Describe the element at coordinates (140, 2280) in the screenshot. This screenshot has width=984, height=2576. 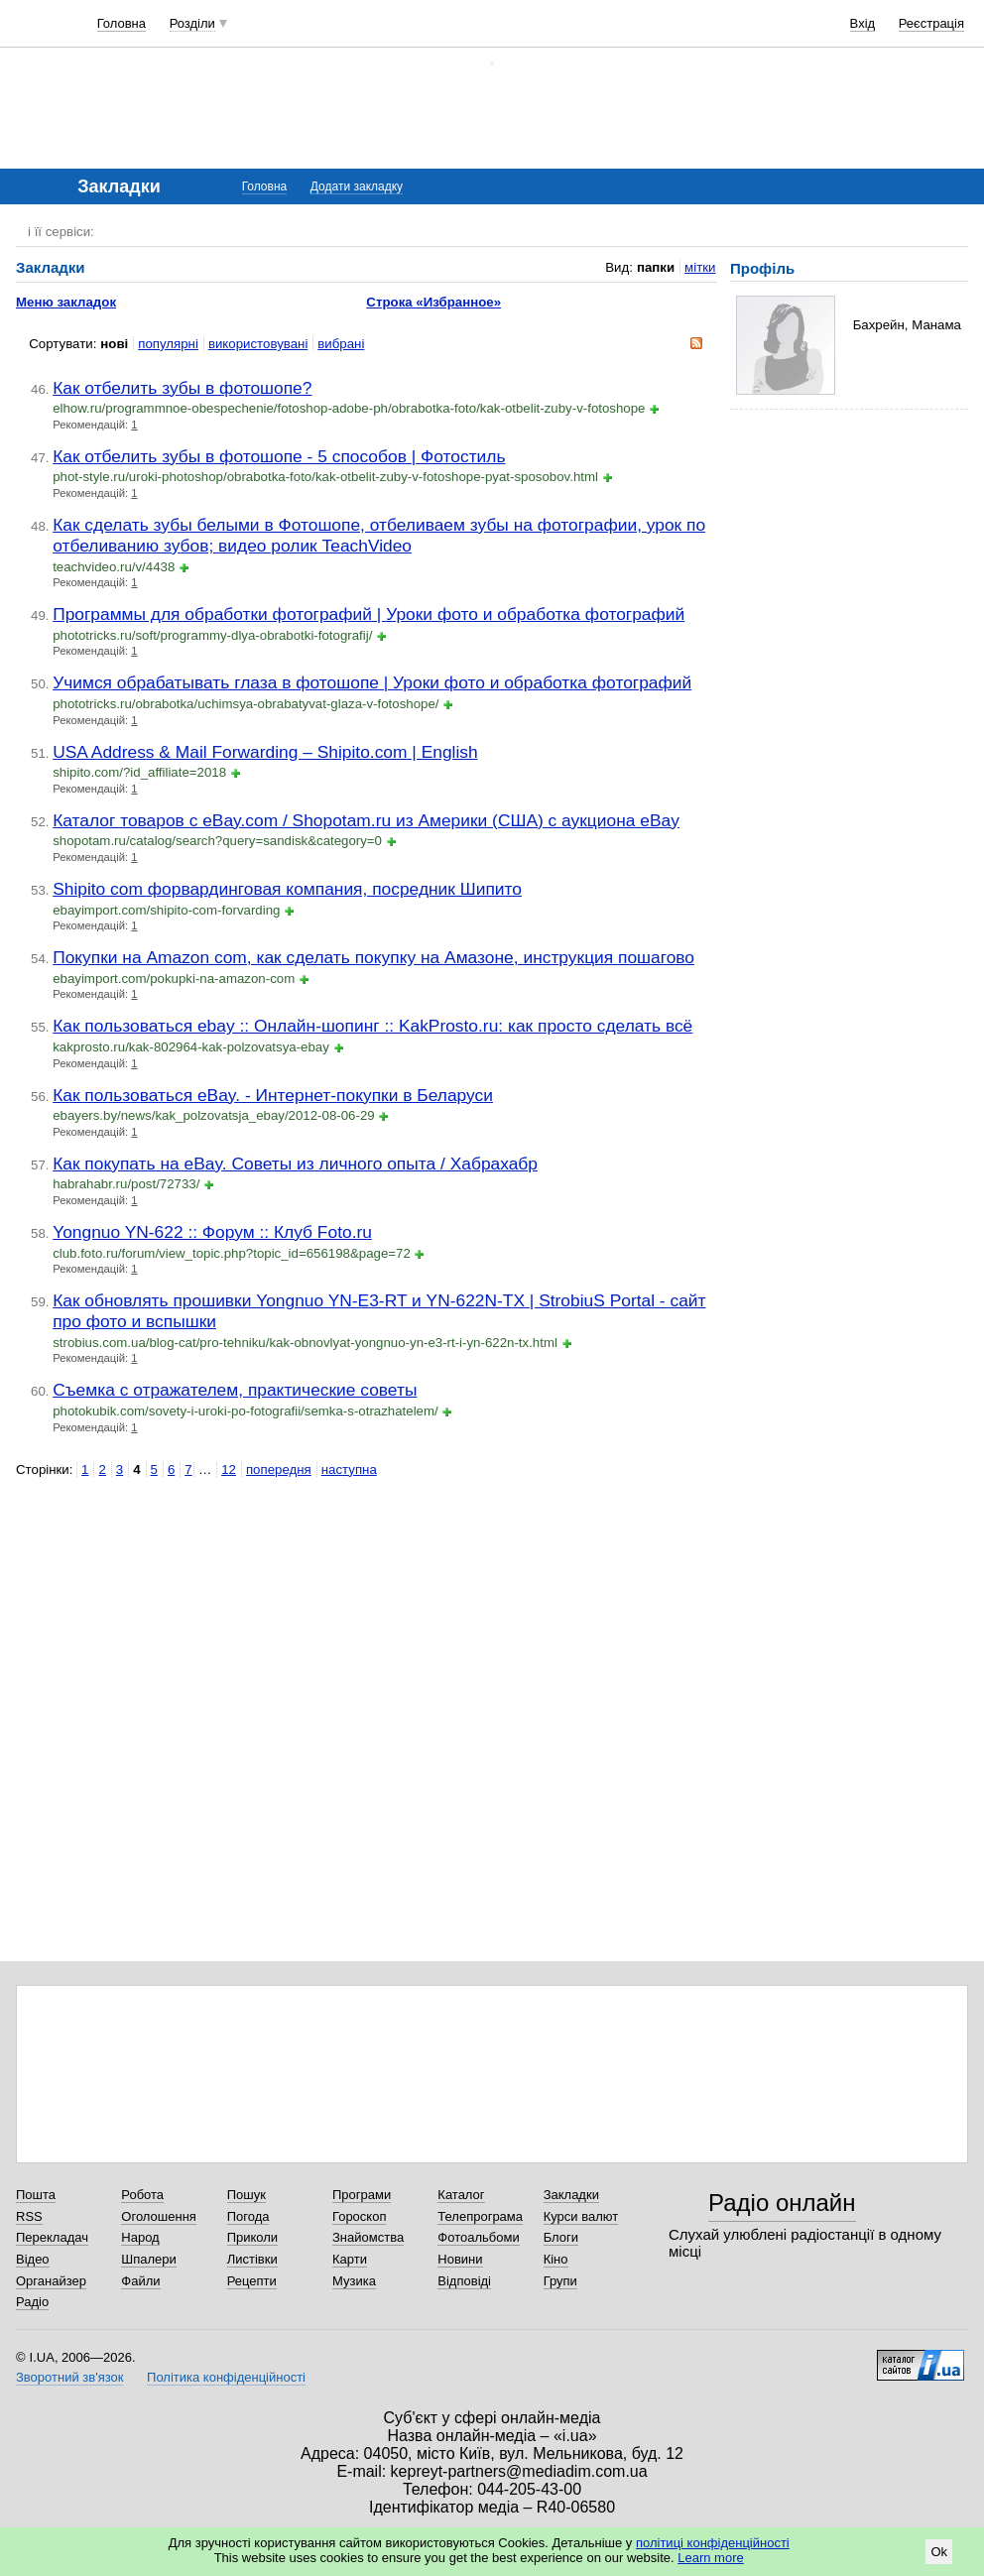
I see `Файли` at that location.